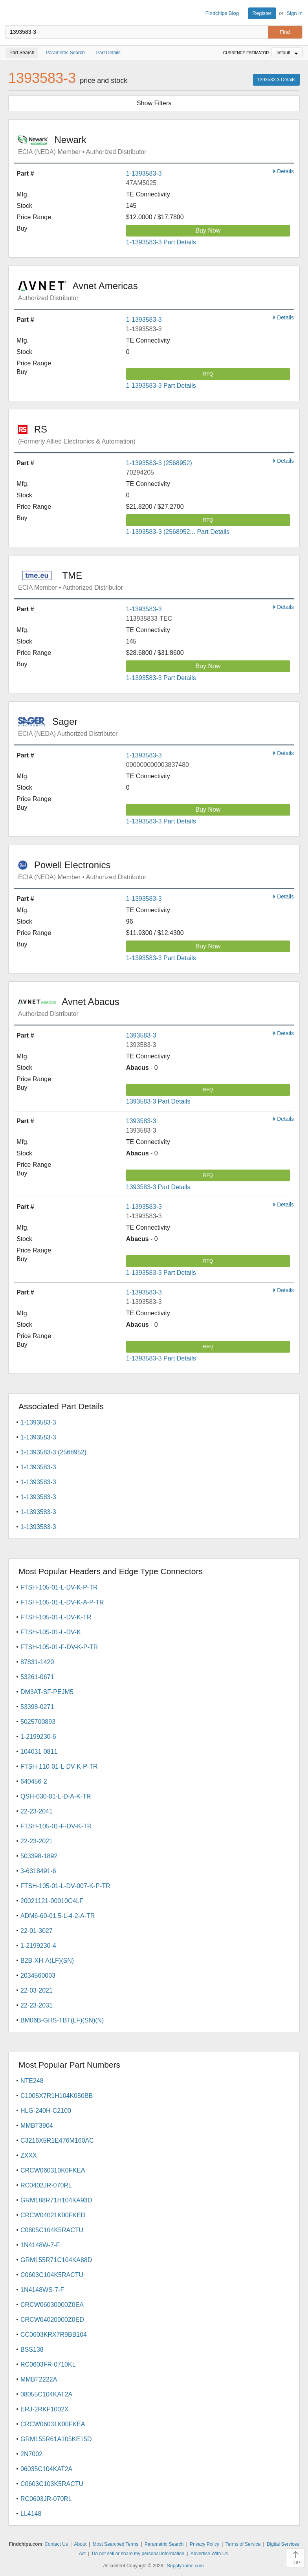  I want to click on Terms of Service, so click(243, 2544).